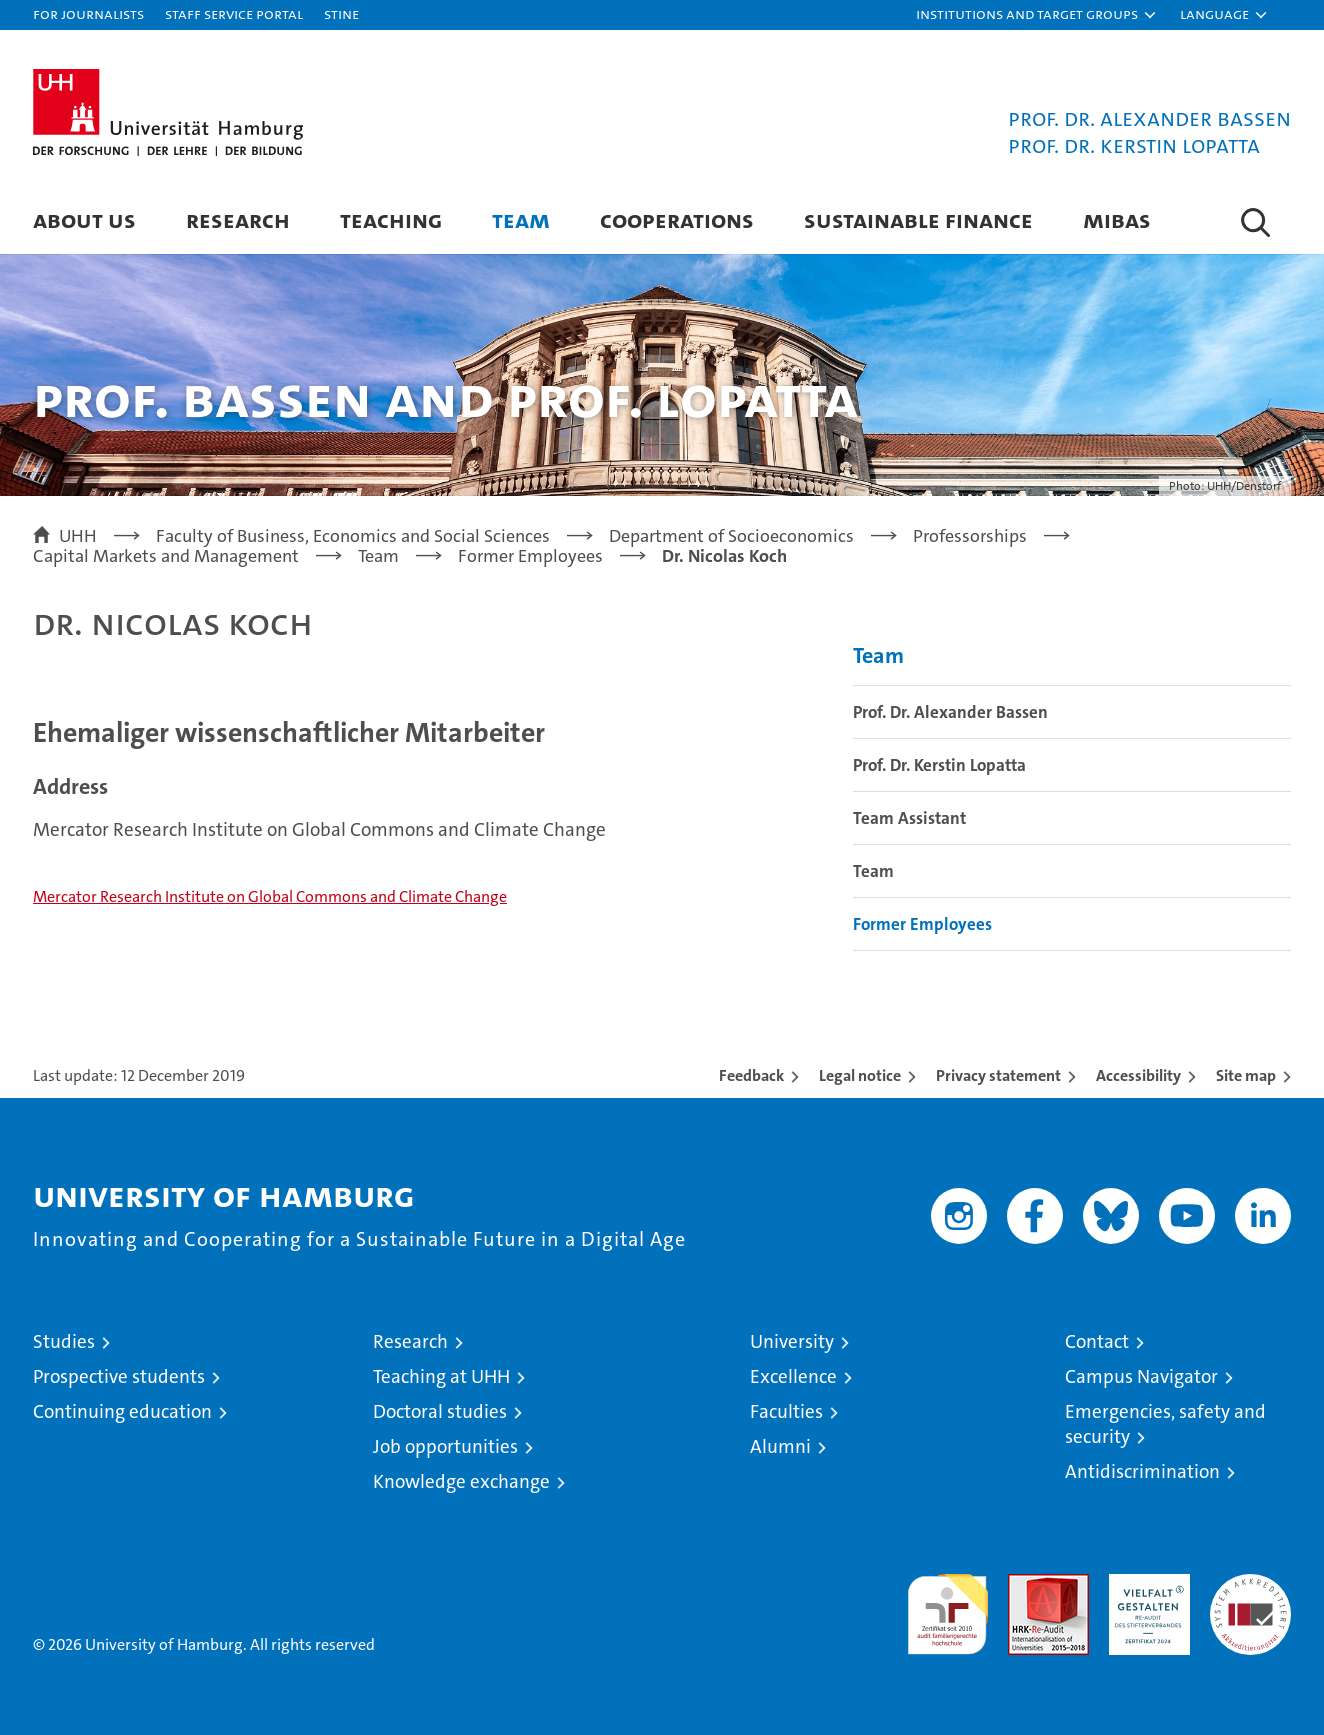  What do you see at coordinates (998, 1075) in the screenshot?
I see `Privacy statement` at bounding box center [998, 1075].